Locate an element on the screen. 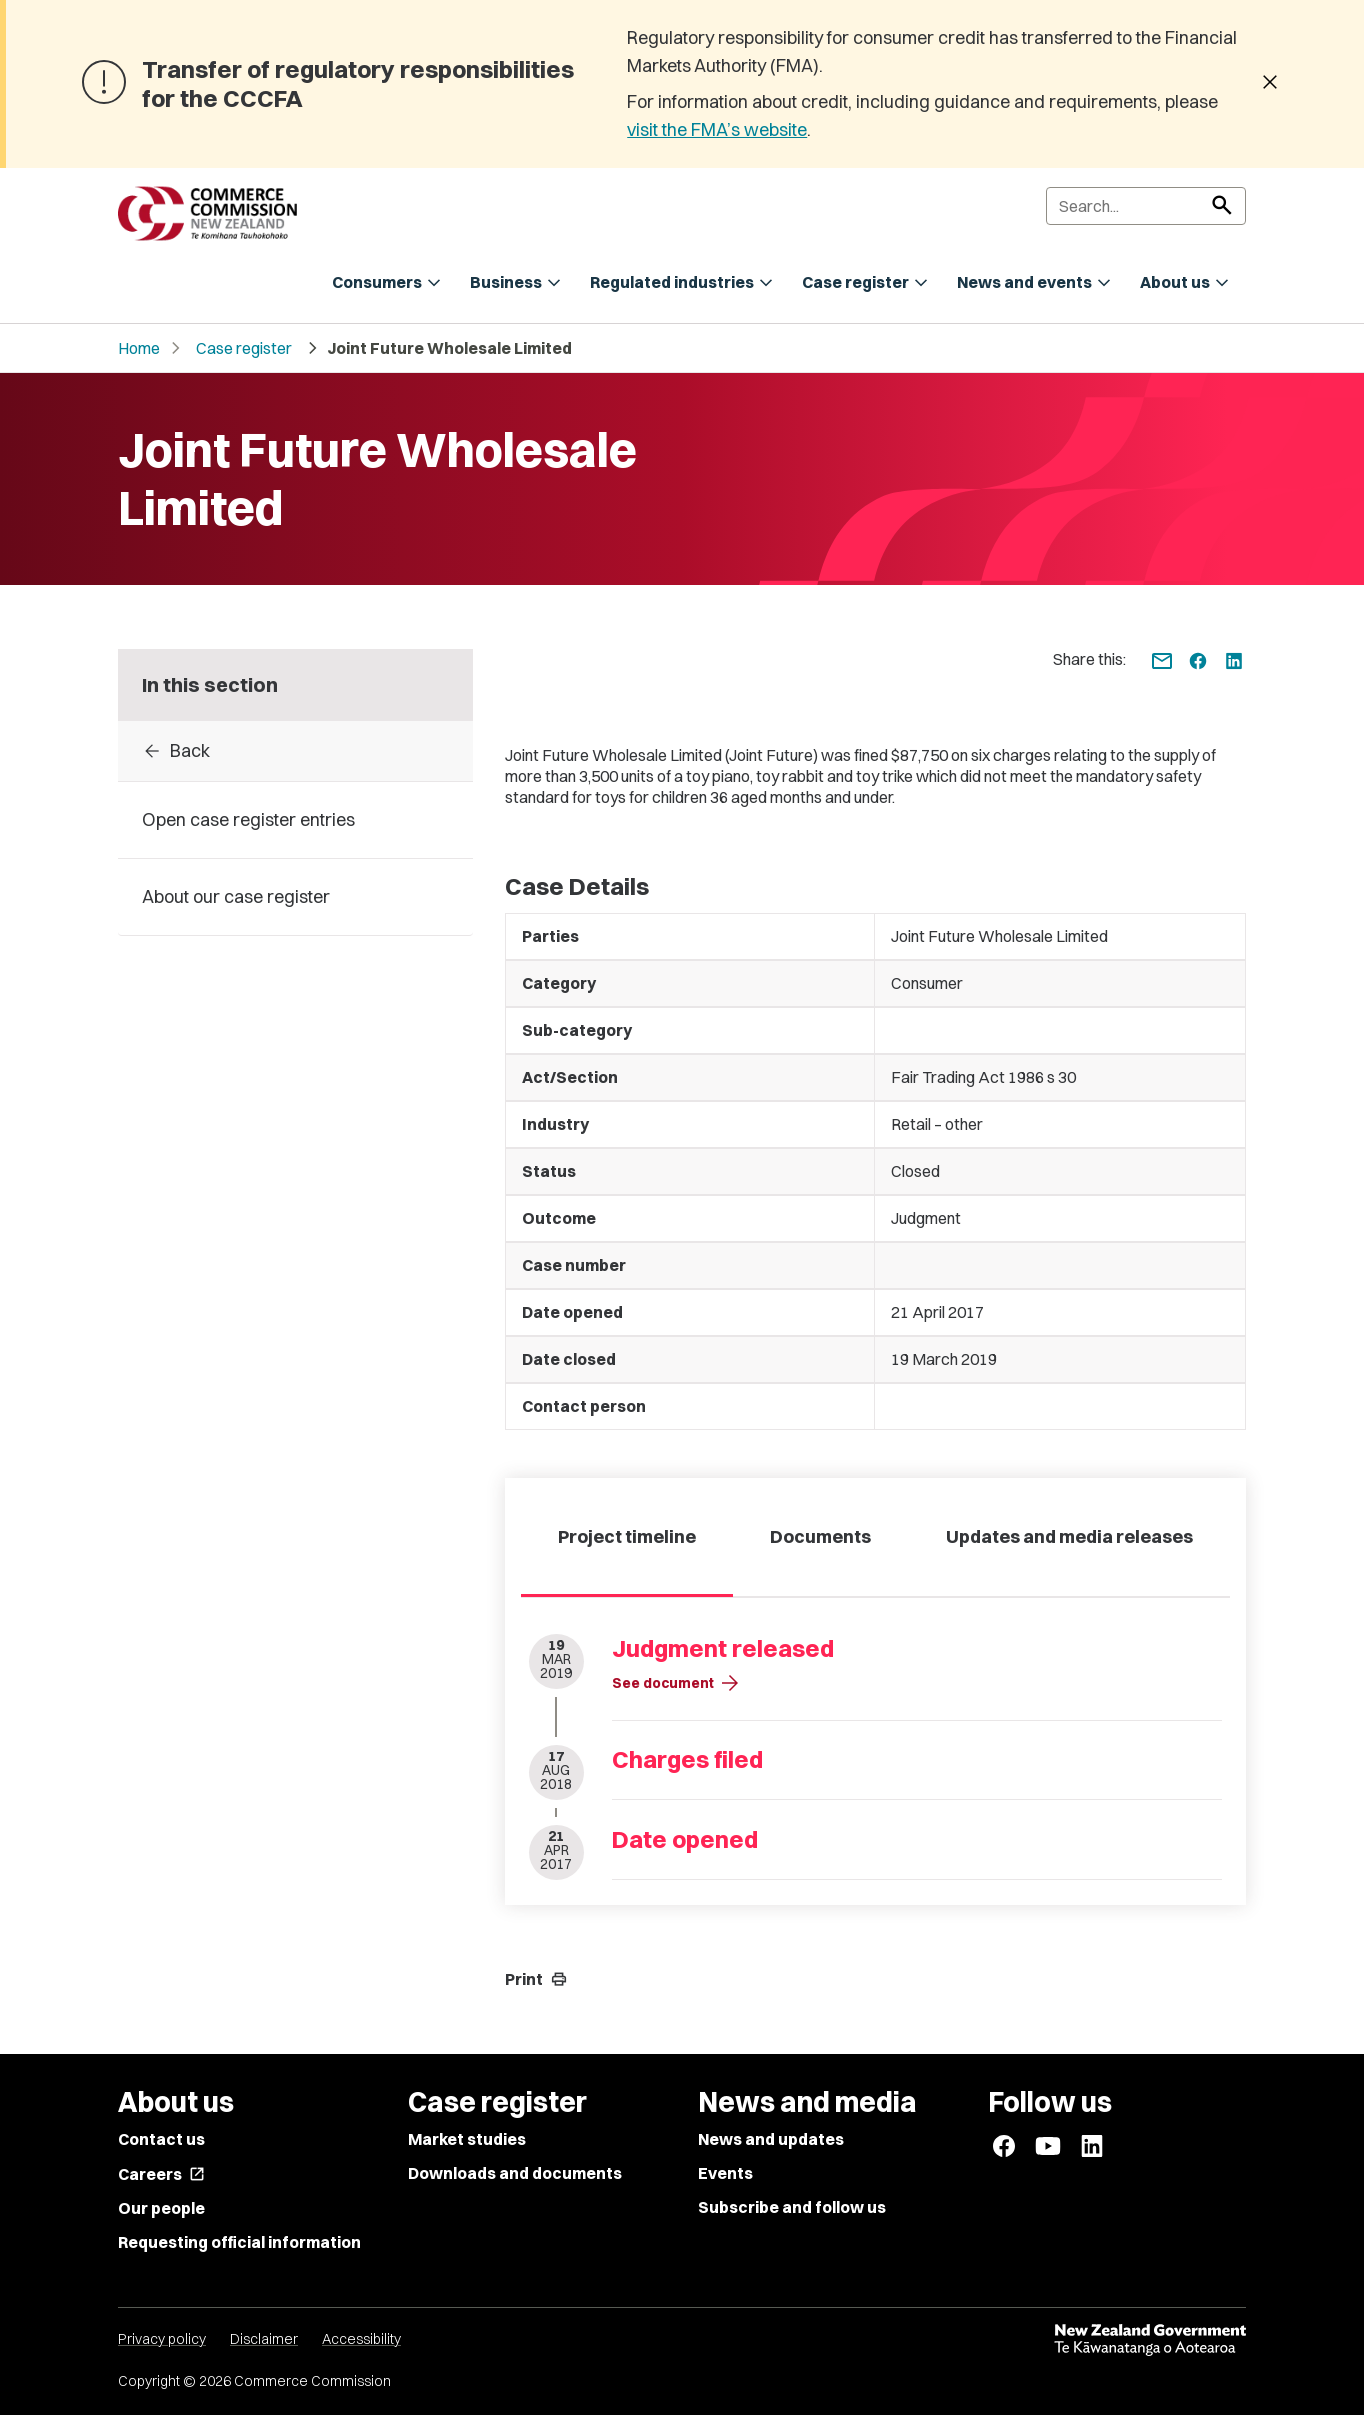  Market studies is located at coordinates (467, 2139).